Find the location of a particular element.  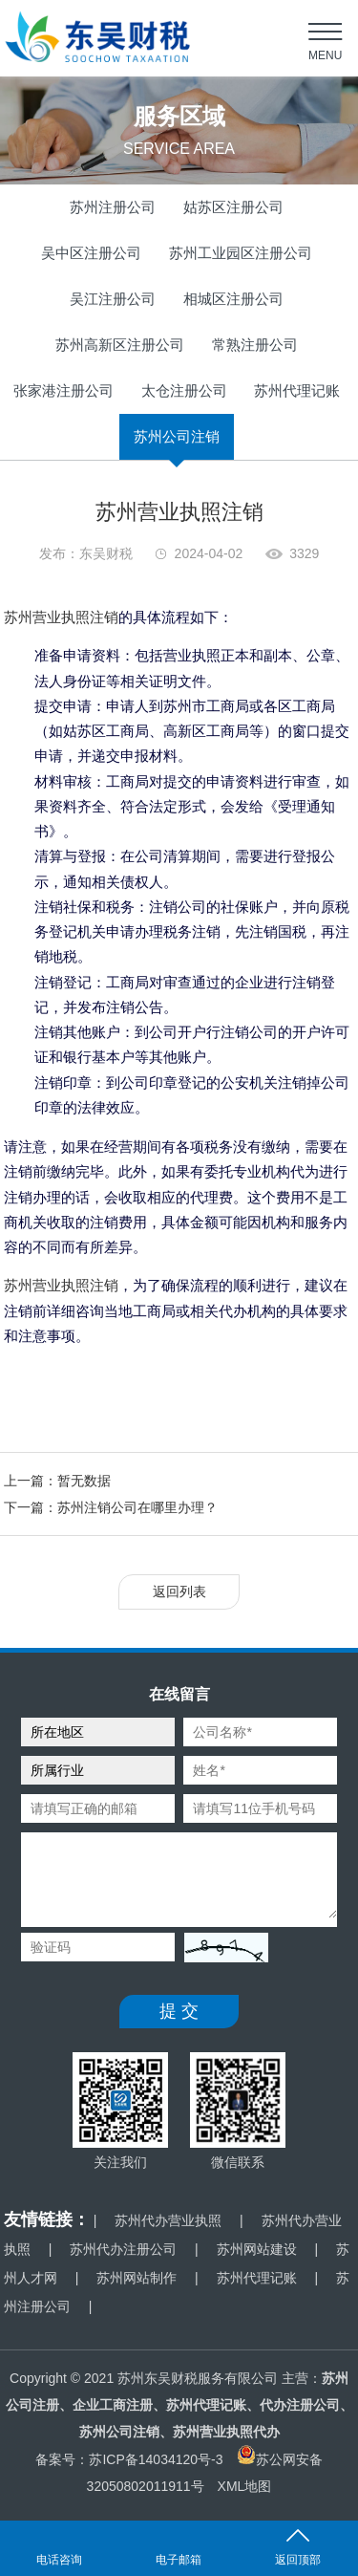

太仓注册公司 is located at coordinates (184, 390).